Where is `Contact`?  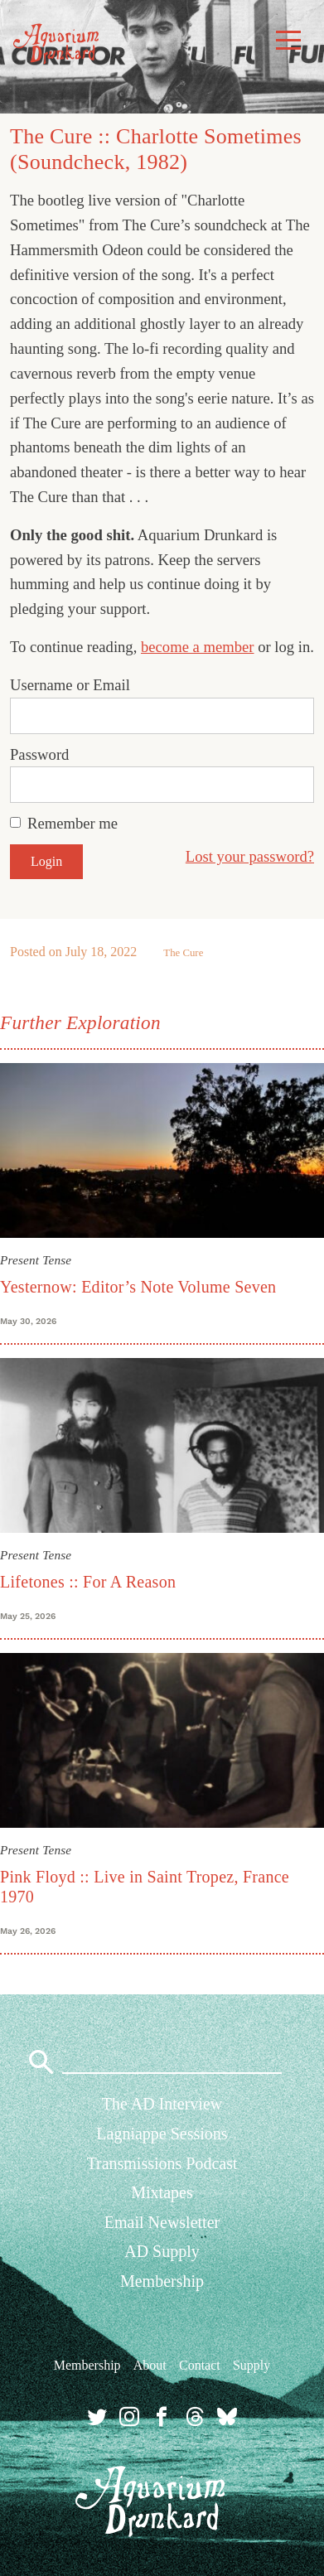
Contact is located at coordinates (199, 2365).